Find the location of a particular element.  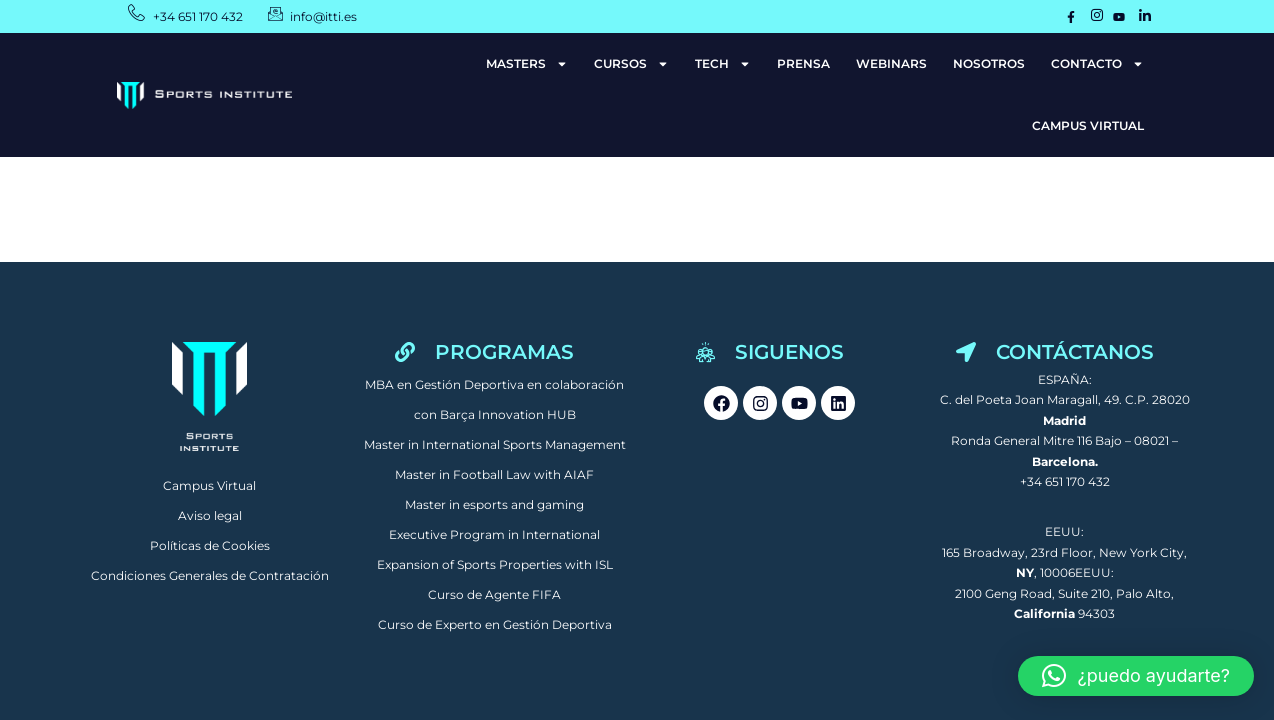

WEBINARS is located at coordinates (891, 63).